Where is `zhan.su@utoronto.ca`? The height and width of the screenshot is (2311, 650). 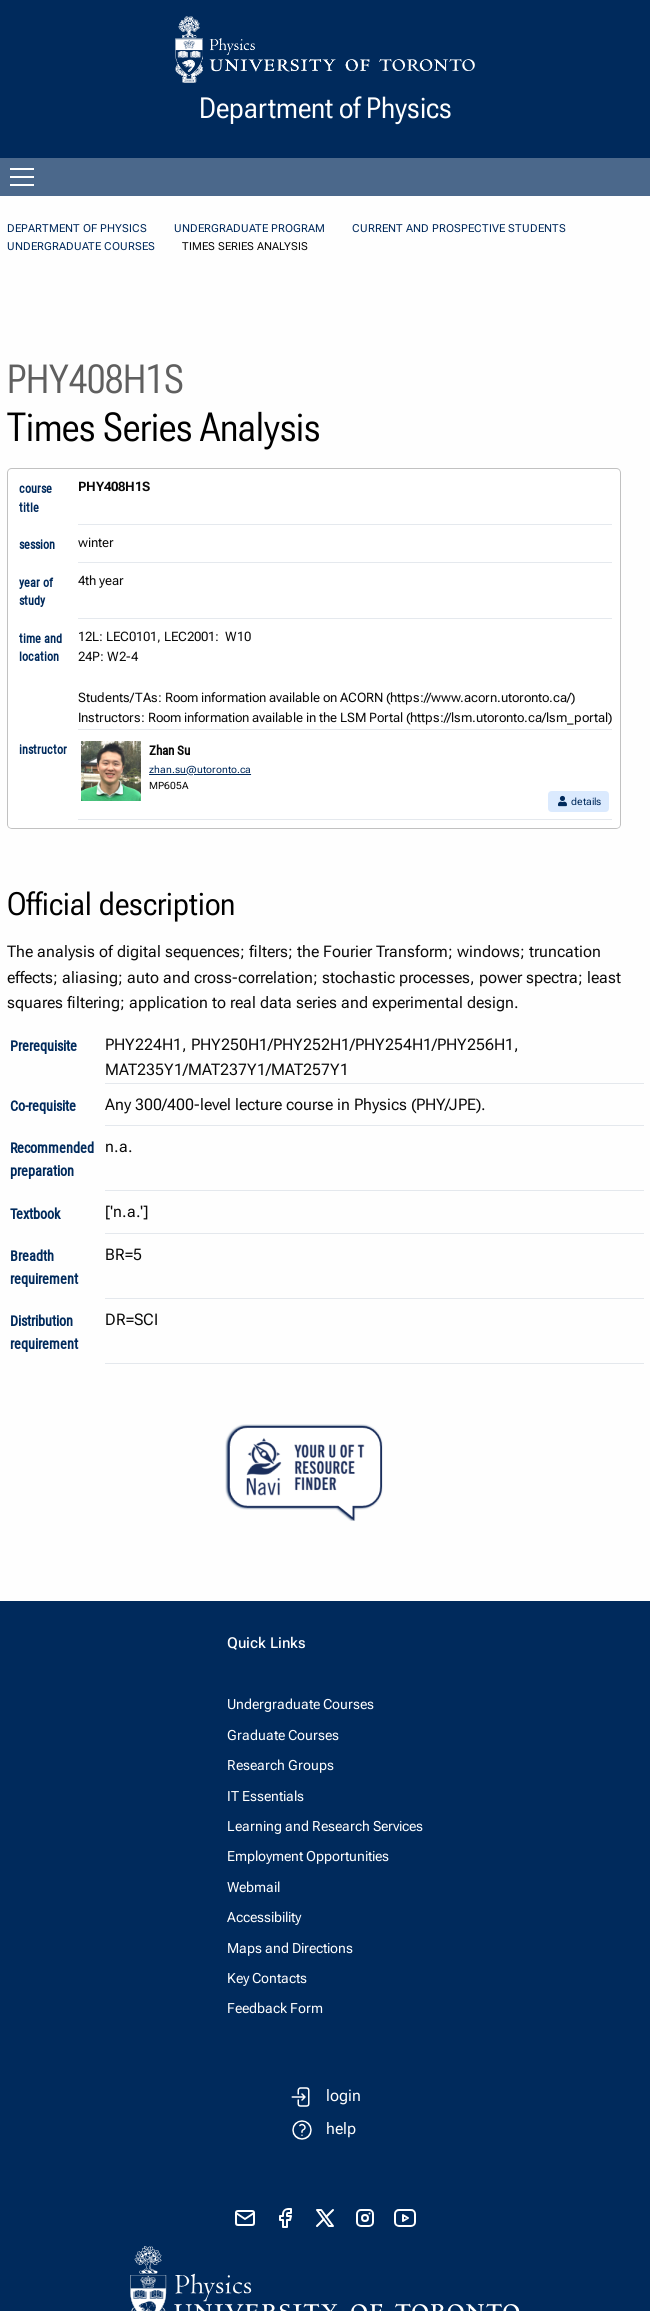 zhan.su@utoronto.ca is located at coordinates (200, 769).